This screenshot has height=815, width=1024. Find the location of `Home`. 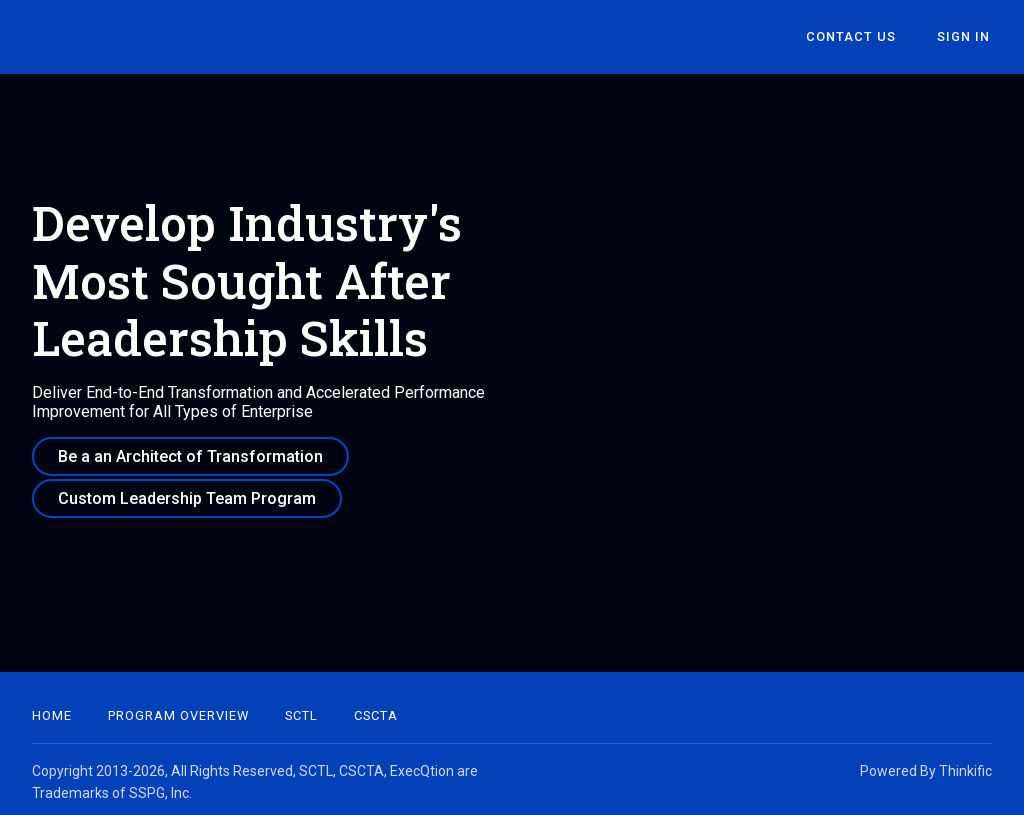

Home is located at coordinates (52, 710).